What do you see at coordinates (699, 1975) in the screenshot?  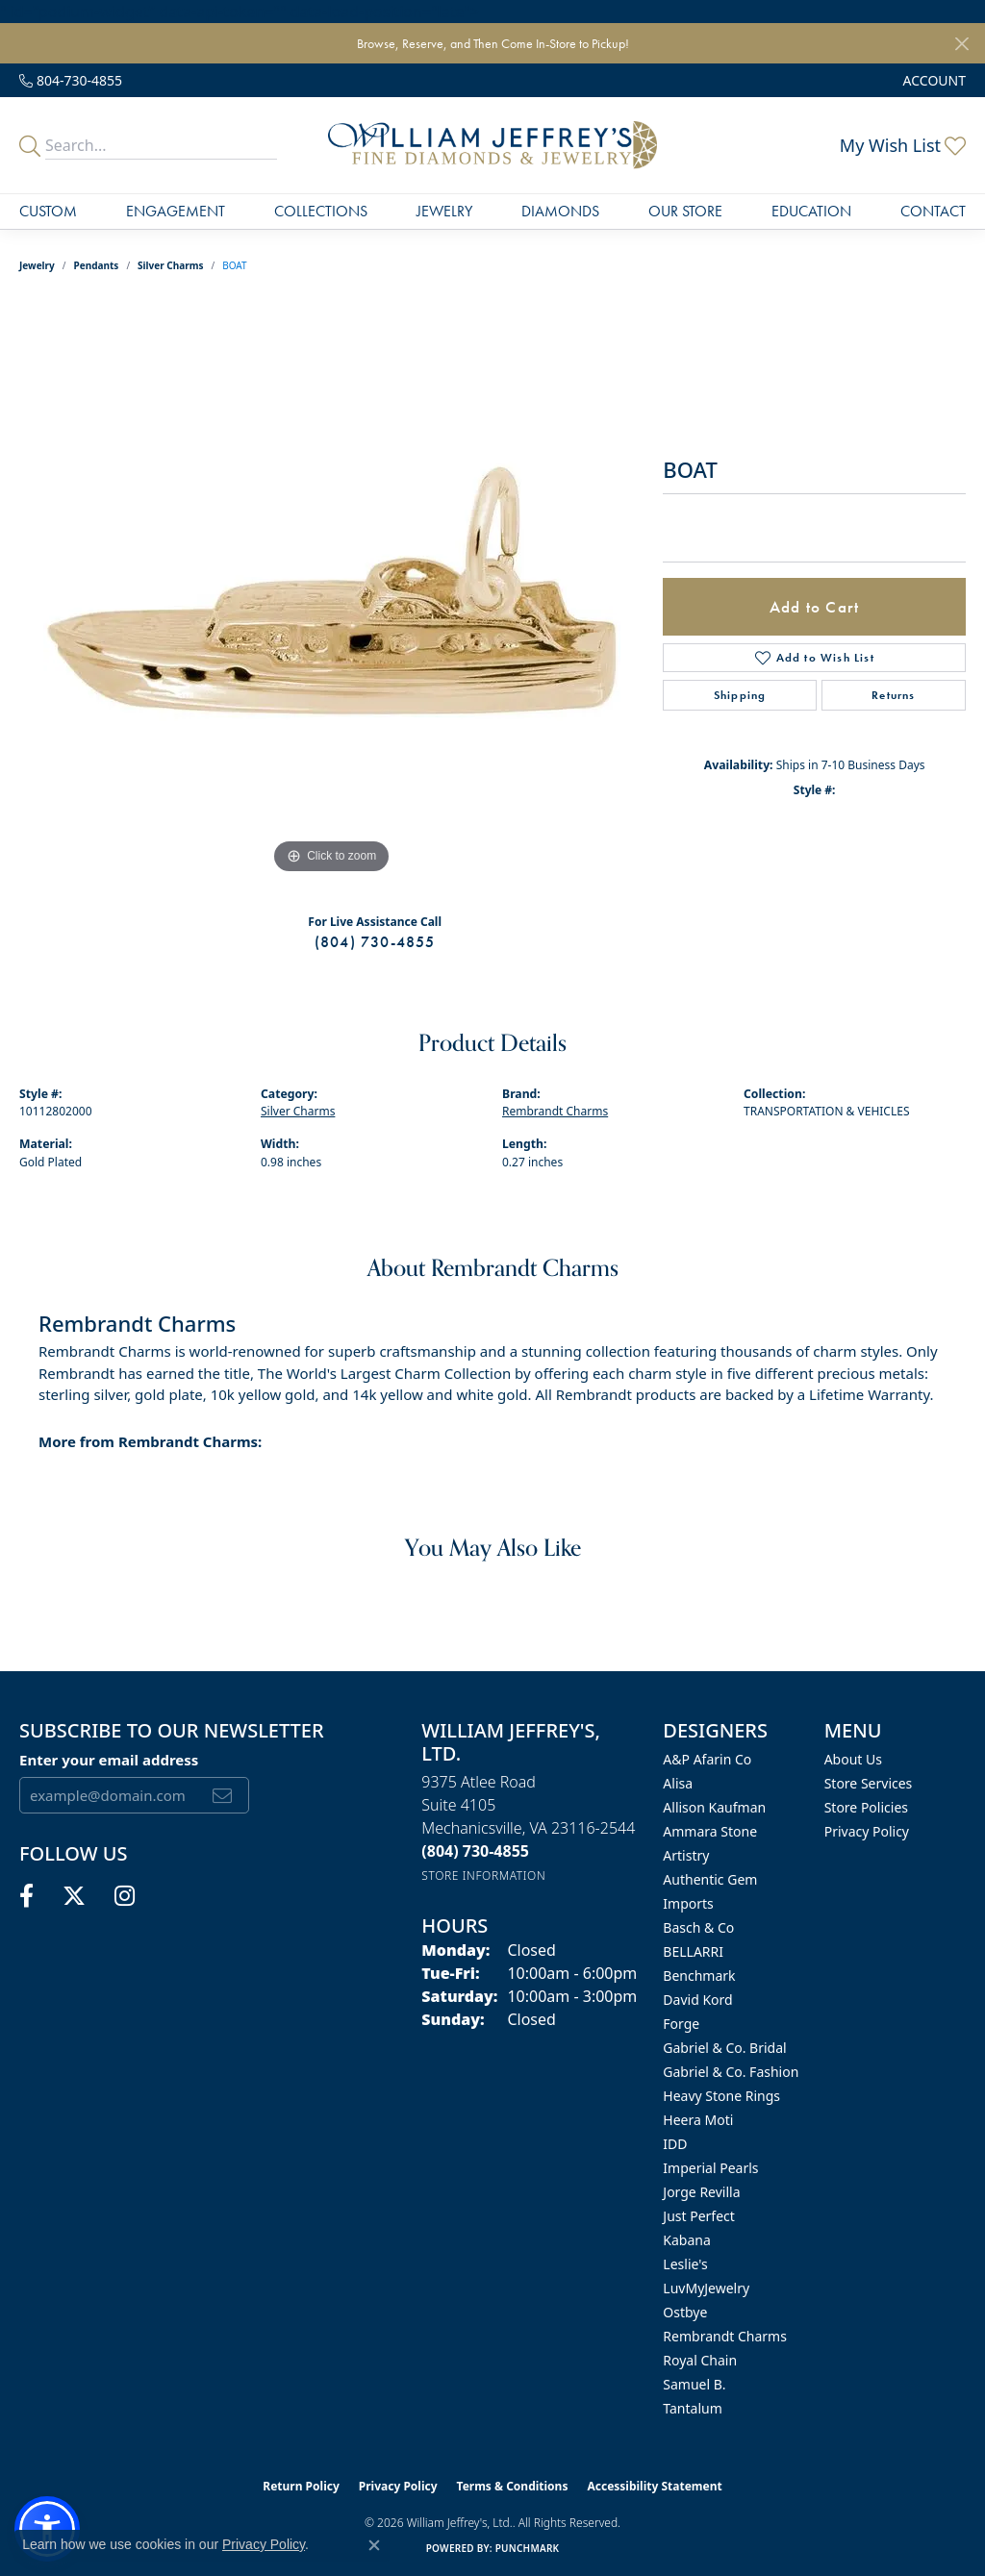 I see `Benchmark [menuitem]` at bounding box center [699, 1975].